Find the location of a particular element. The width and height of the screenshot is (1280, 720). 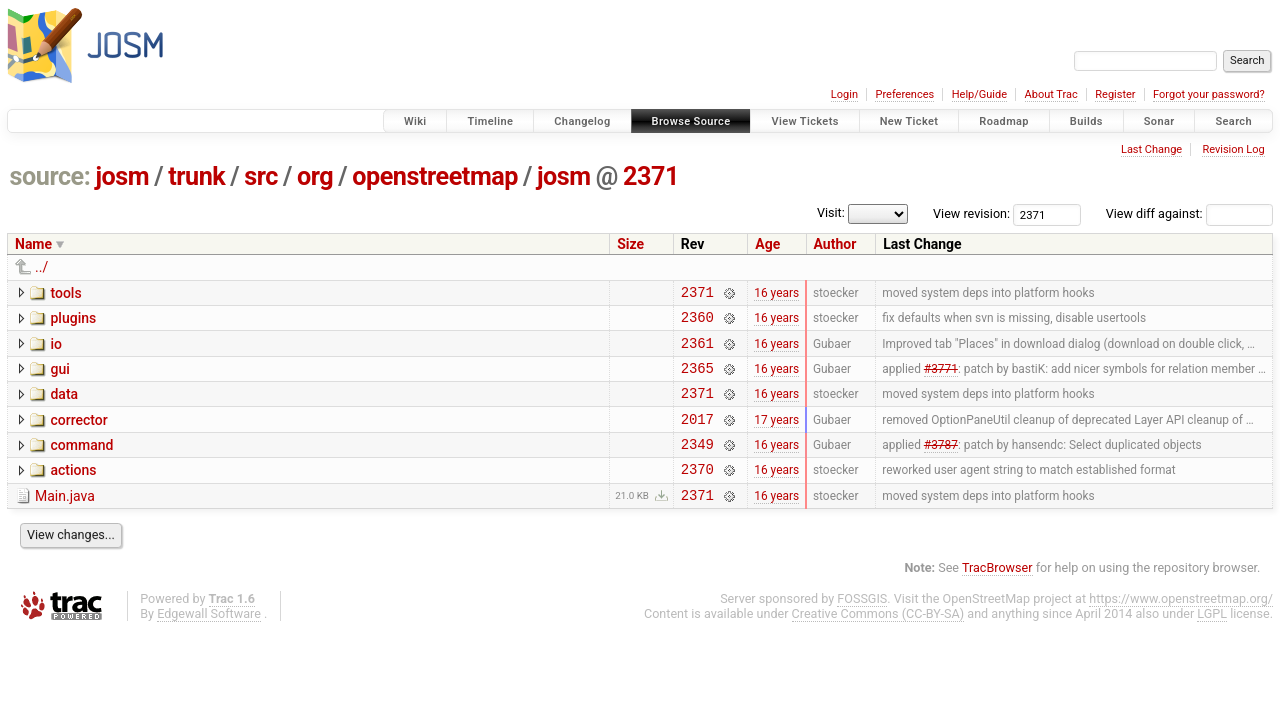

Search is located at coordinates (1233, 121).